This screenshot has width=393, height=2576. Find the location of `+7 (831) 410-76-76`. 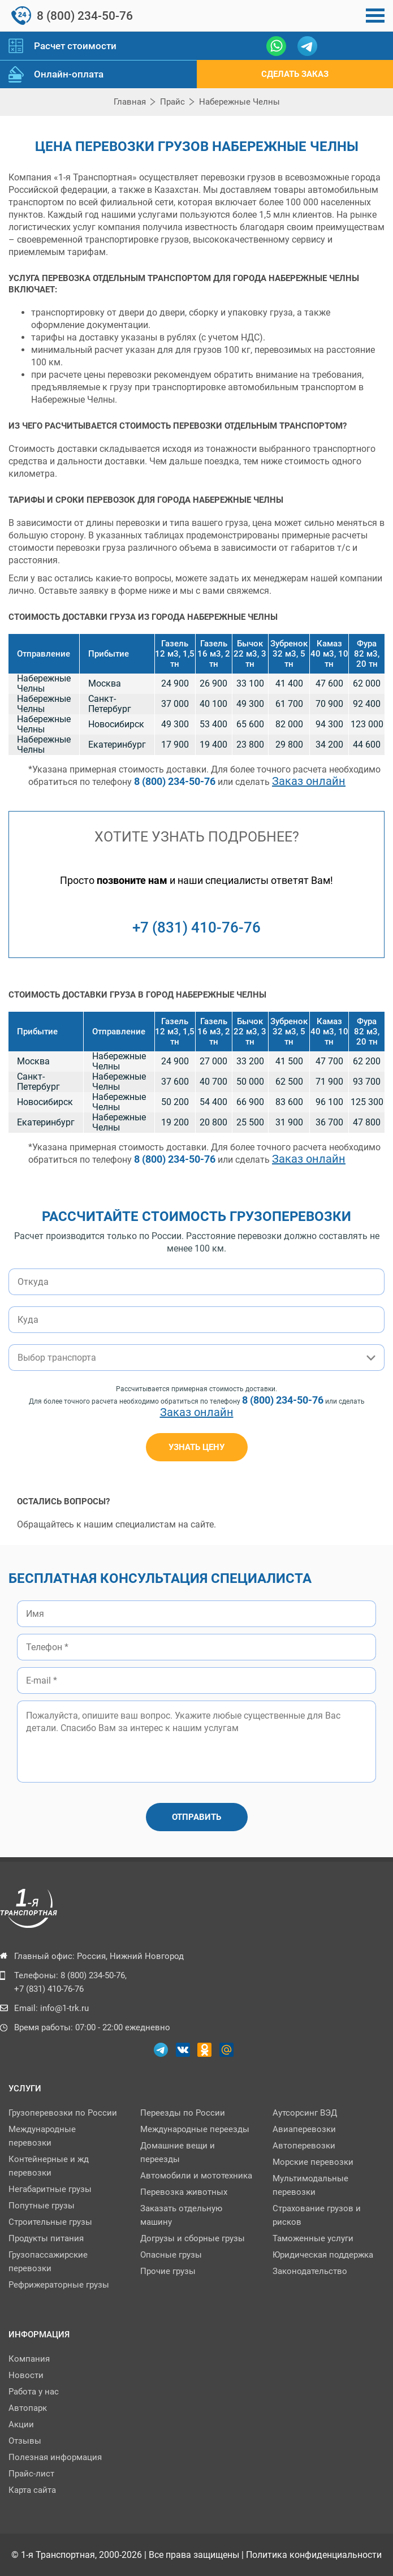

+7 (831) 410-76-76 is located at coordinates (196, 927).